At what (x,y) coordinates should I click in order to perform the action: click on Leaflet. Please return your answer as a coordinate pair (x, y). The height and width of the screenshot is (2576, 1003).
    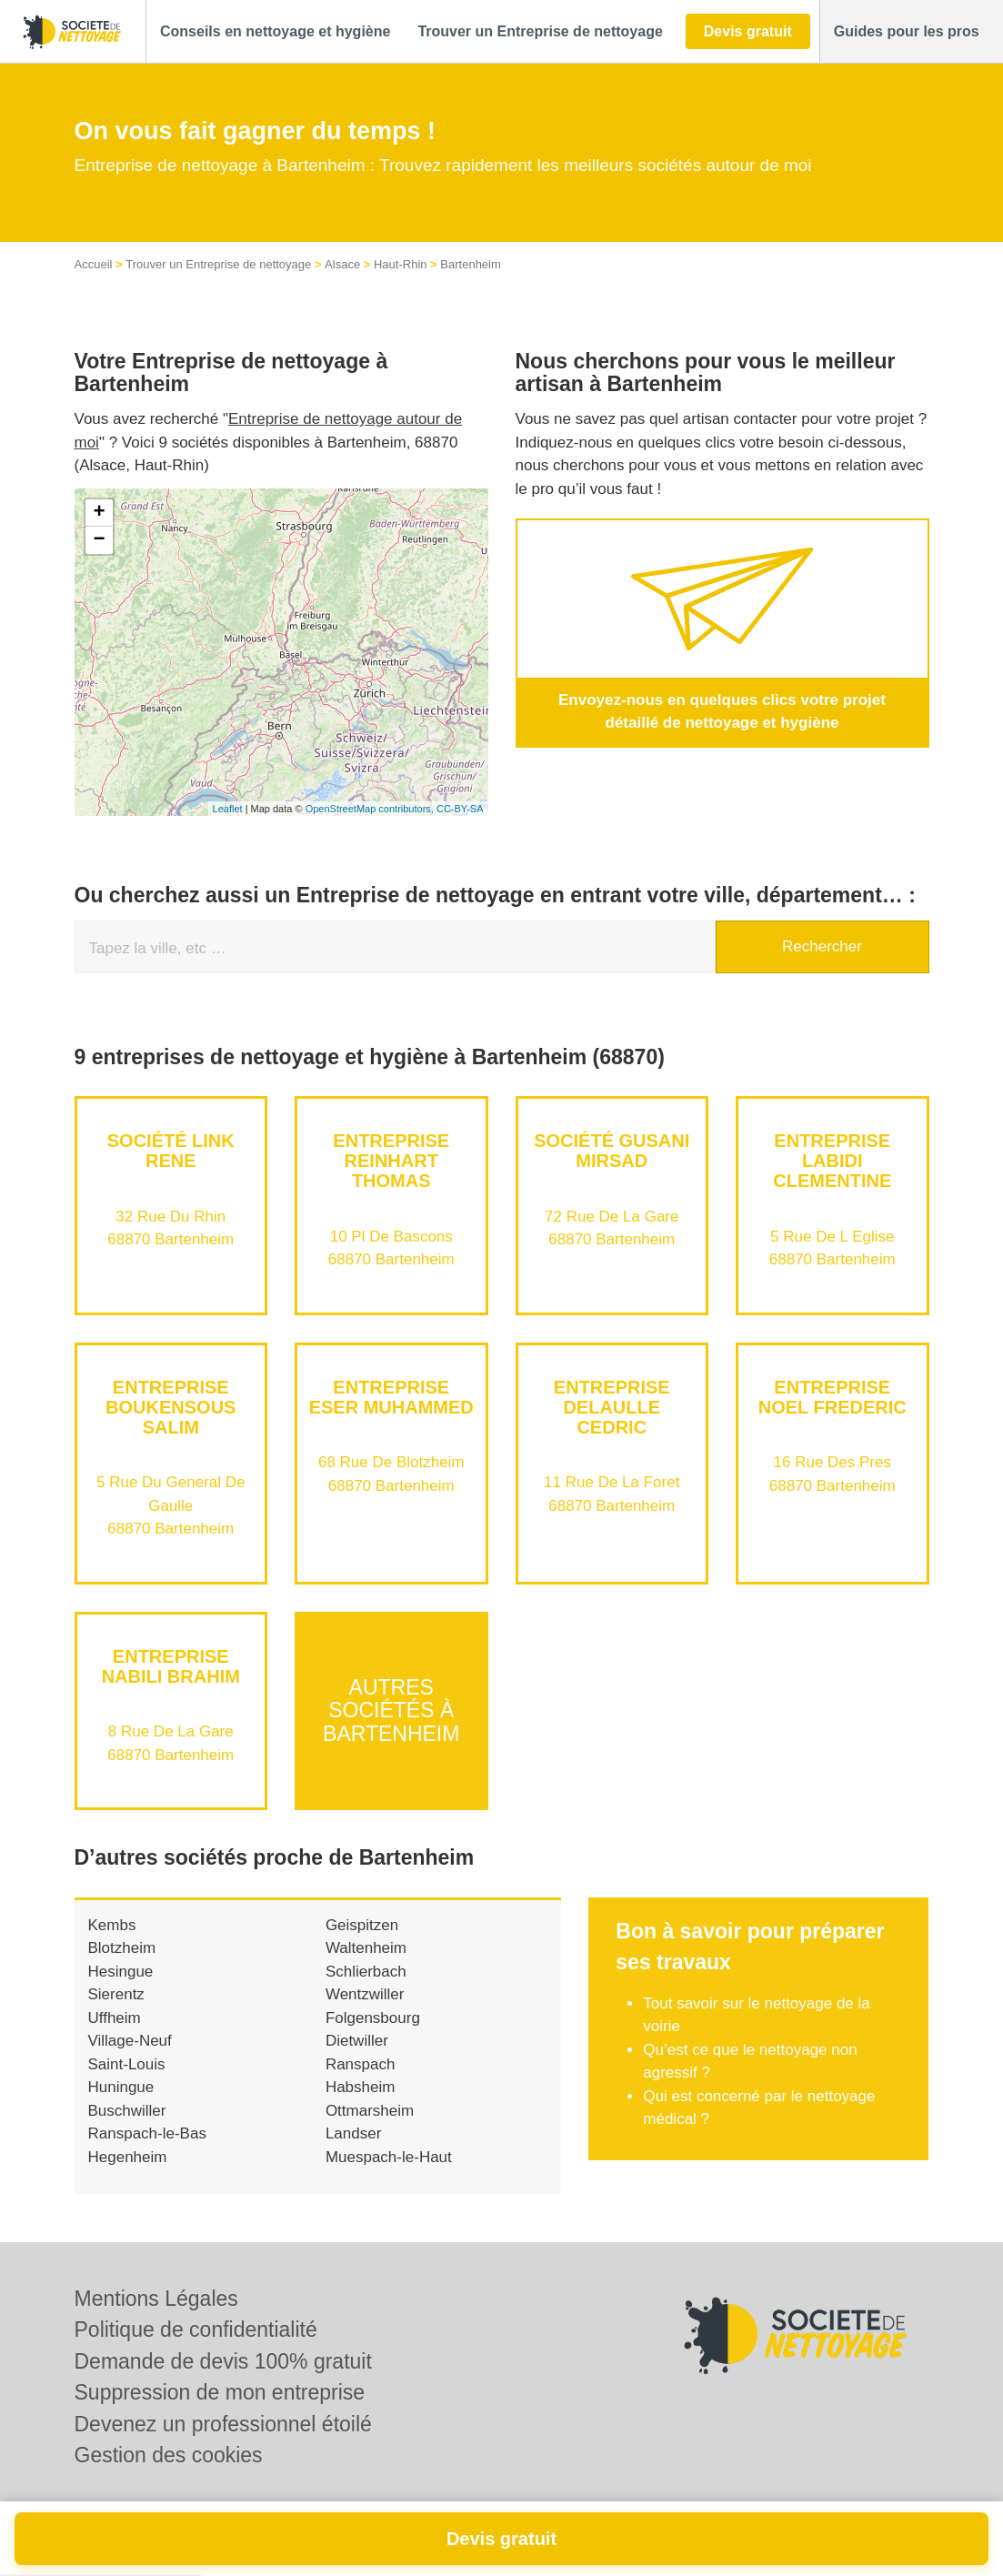
    Looking at the image, I should click on (228, 808).